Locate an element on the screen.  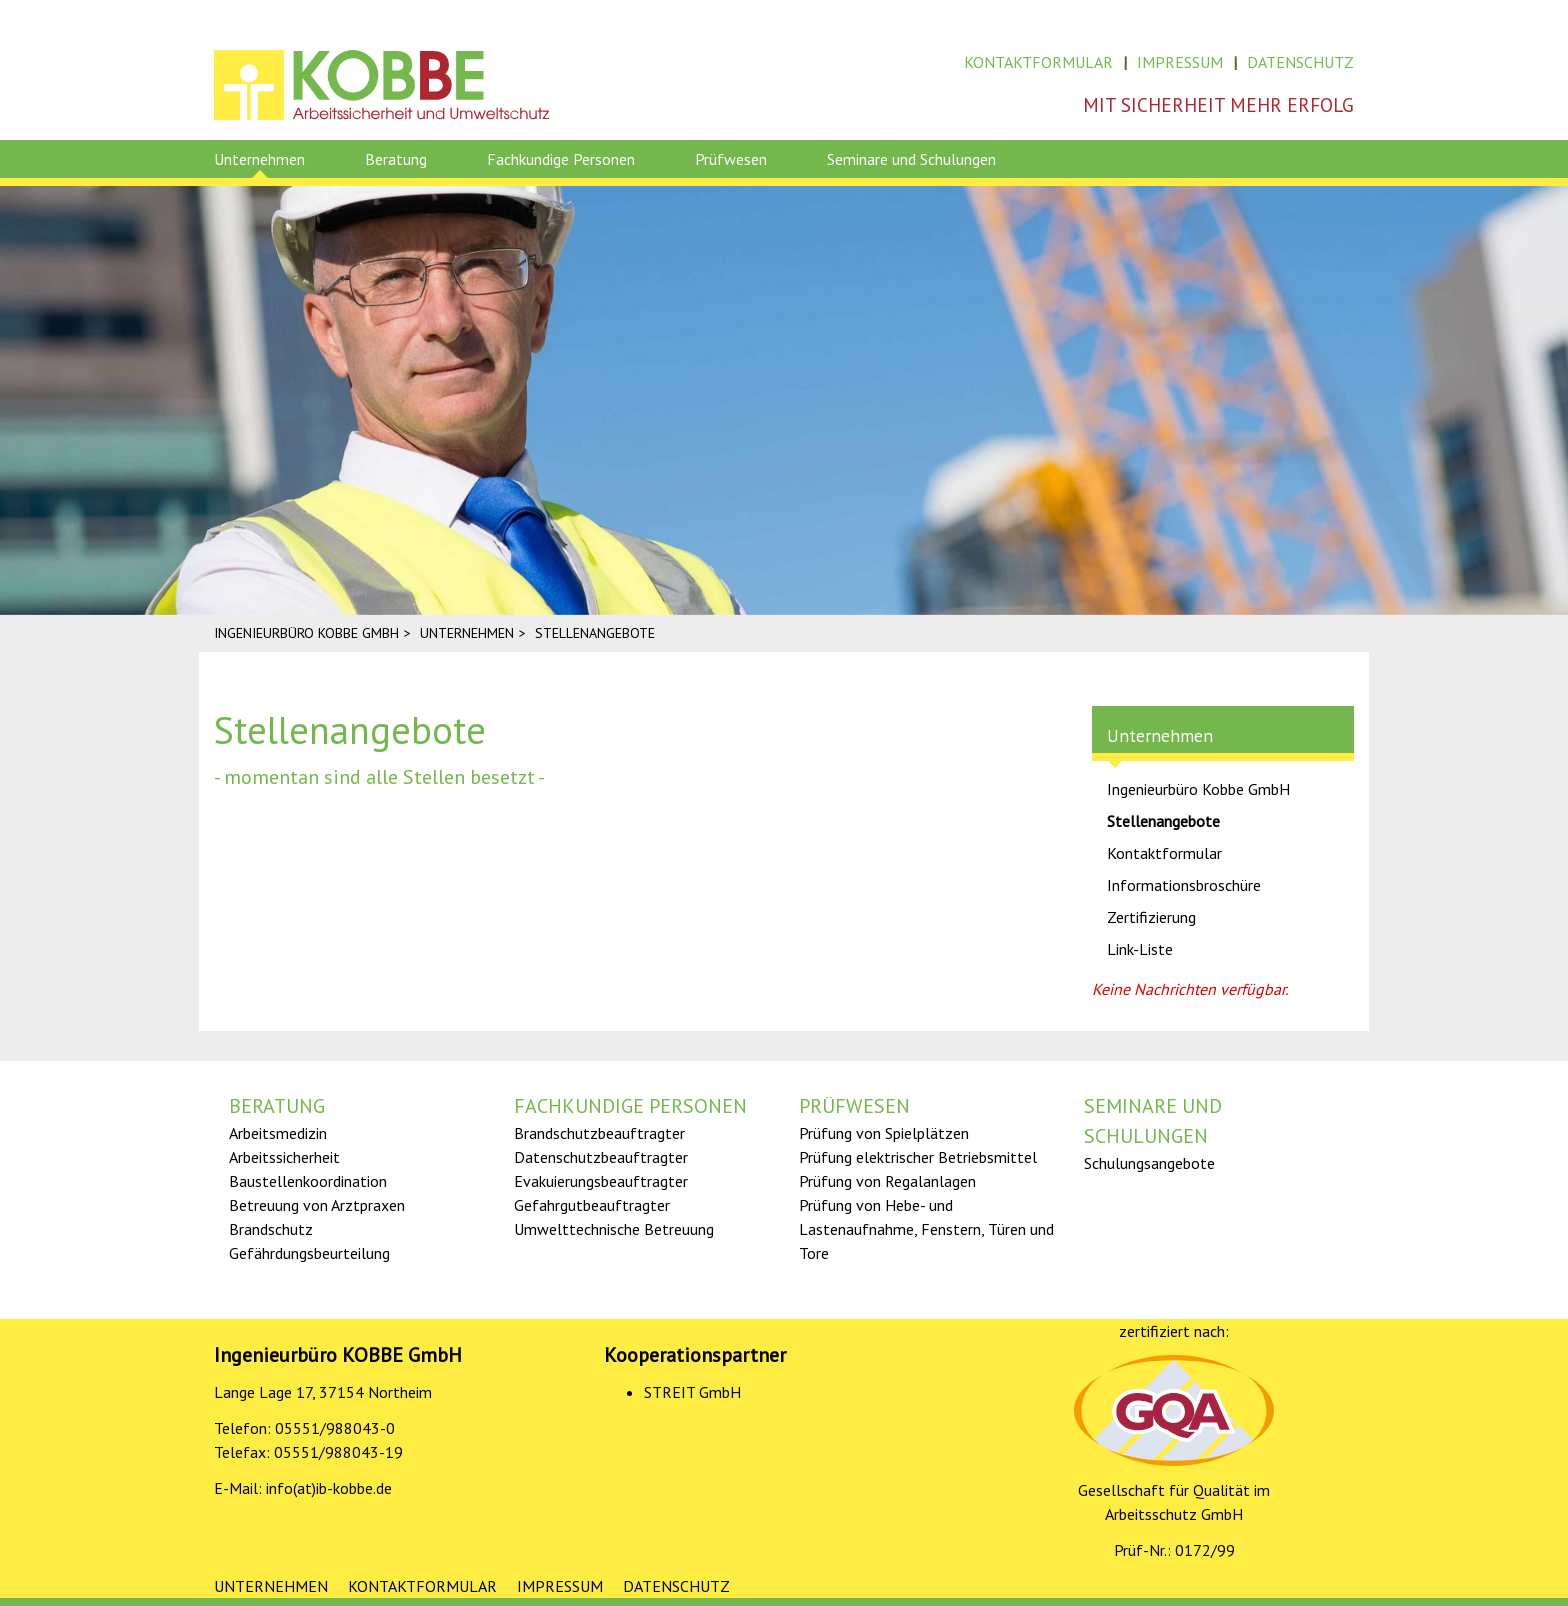
Datenschutz is located at coordinates (1300, 62).